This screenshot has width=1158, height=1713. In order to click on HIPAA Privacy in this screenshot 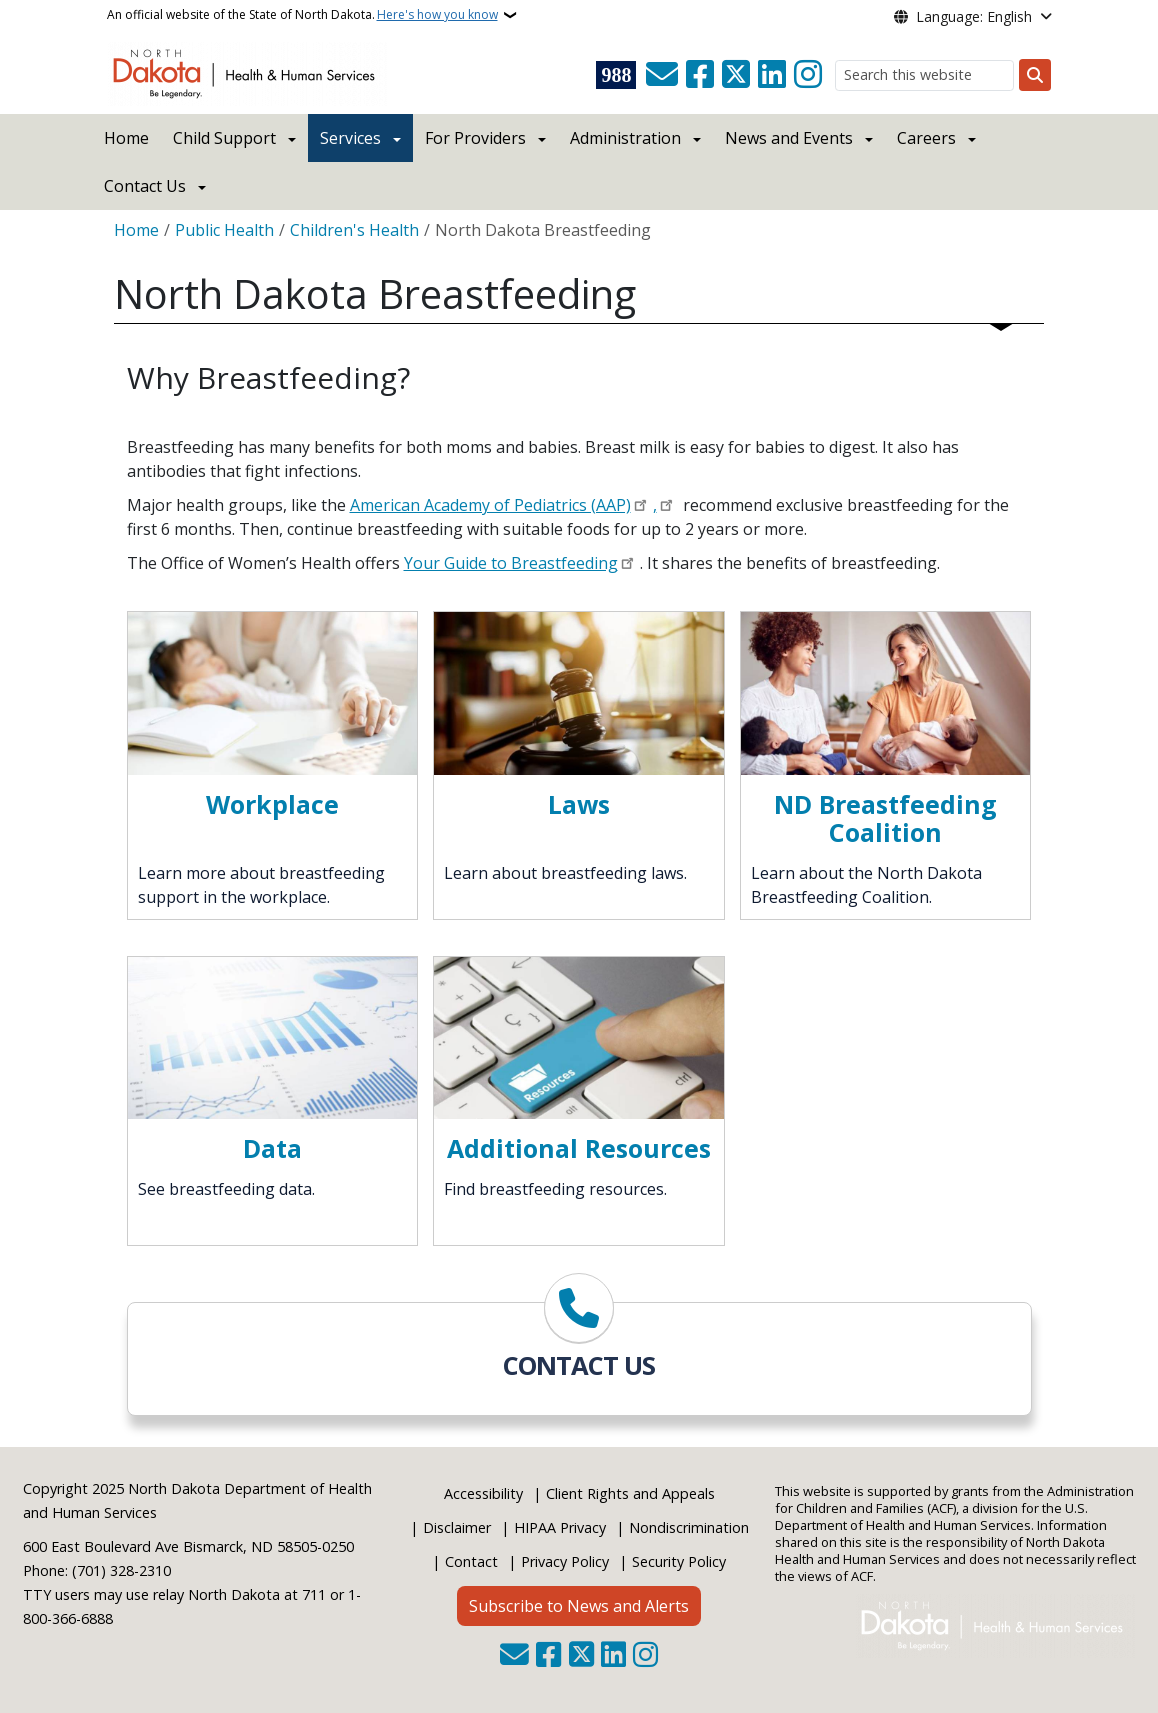, I will do `click(560, 1527)`.